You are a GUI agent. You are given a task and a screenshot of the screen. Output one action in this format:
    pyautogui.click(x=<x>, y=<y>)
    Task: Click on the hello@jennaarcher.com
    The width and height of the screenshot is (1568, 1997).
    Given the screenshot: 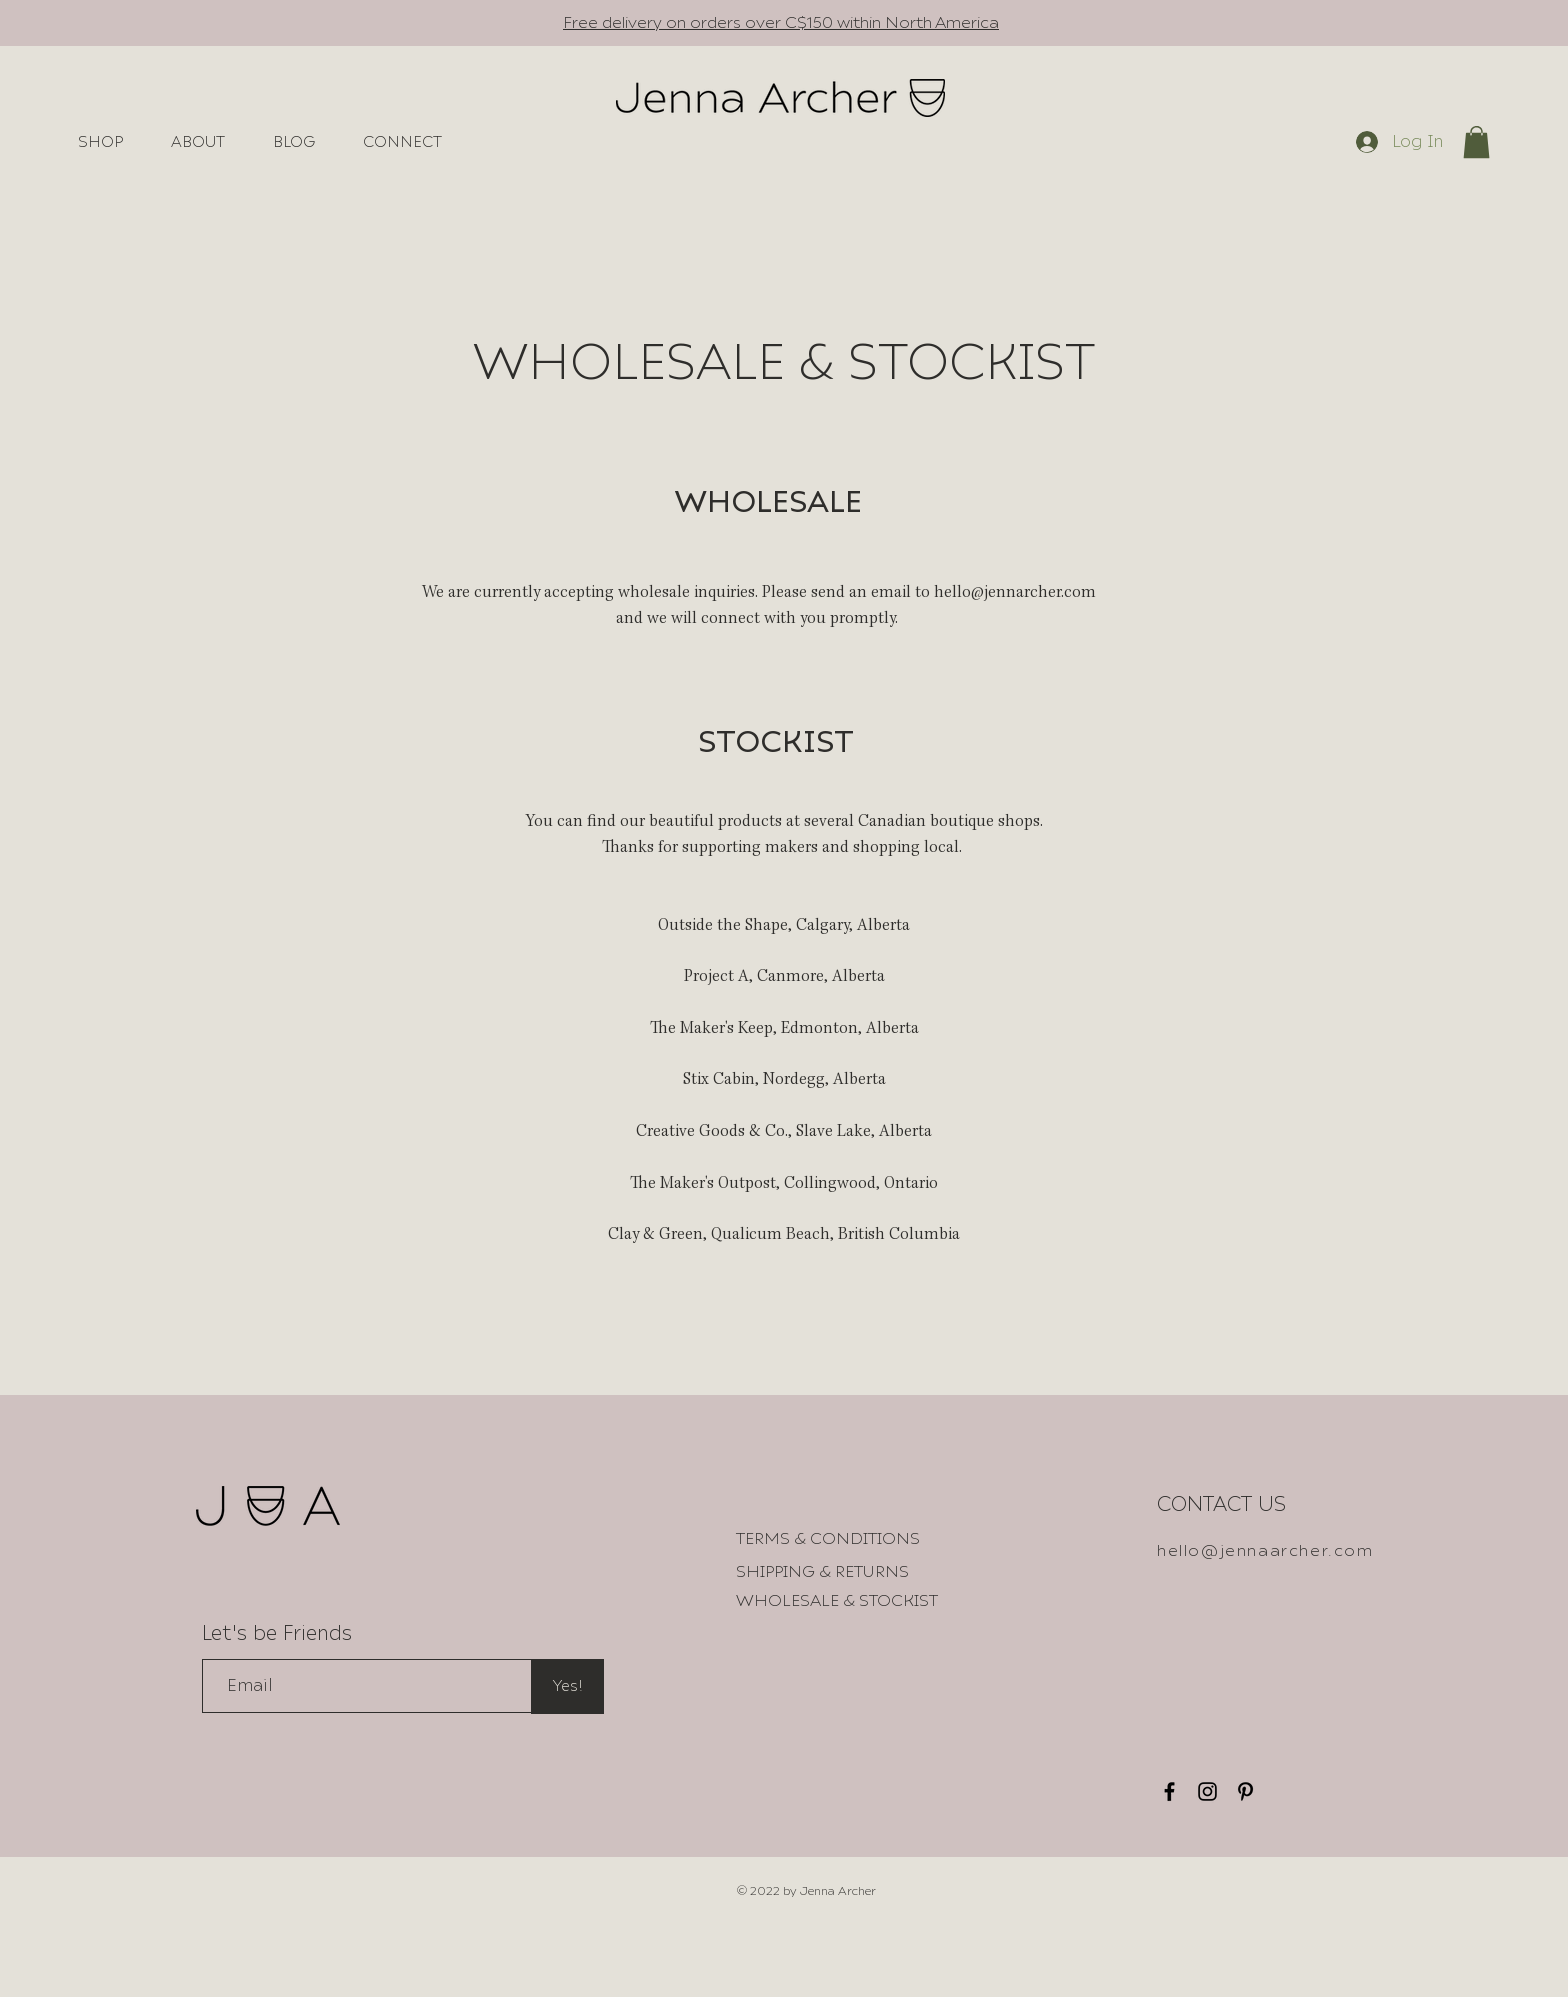 What is the action you would take?
    pyautogui.click(x=1265, y=1550)
    